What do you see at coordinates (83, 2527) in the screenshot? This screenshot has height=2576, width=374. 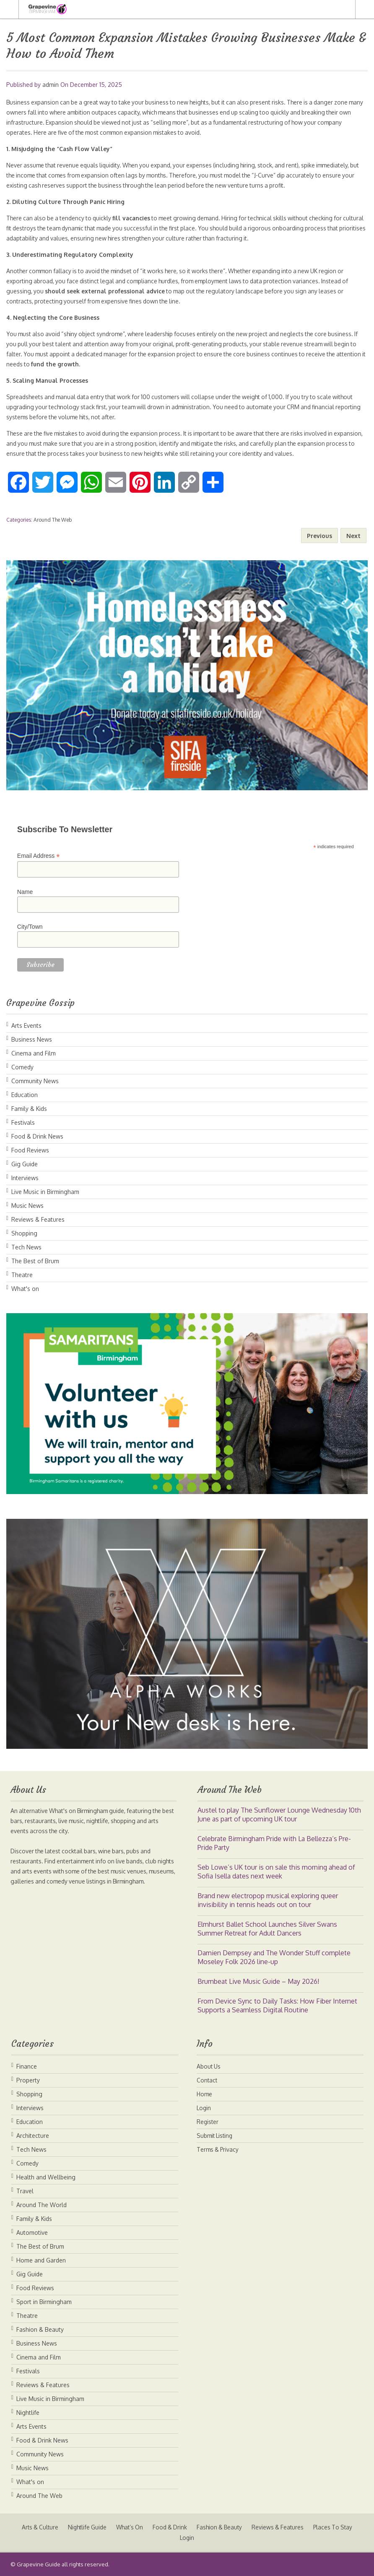 I see `Nightlife Guide` at bounding box center [83, 2527].